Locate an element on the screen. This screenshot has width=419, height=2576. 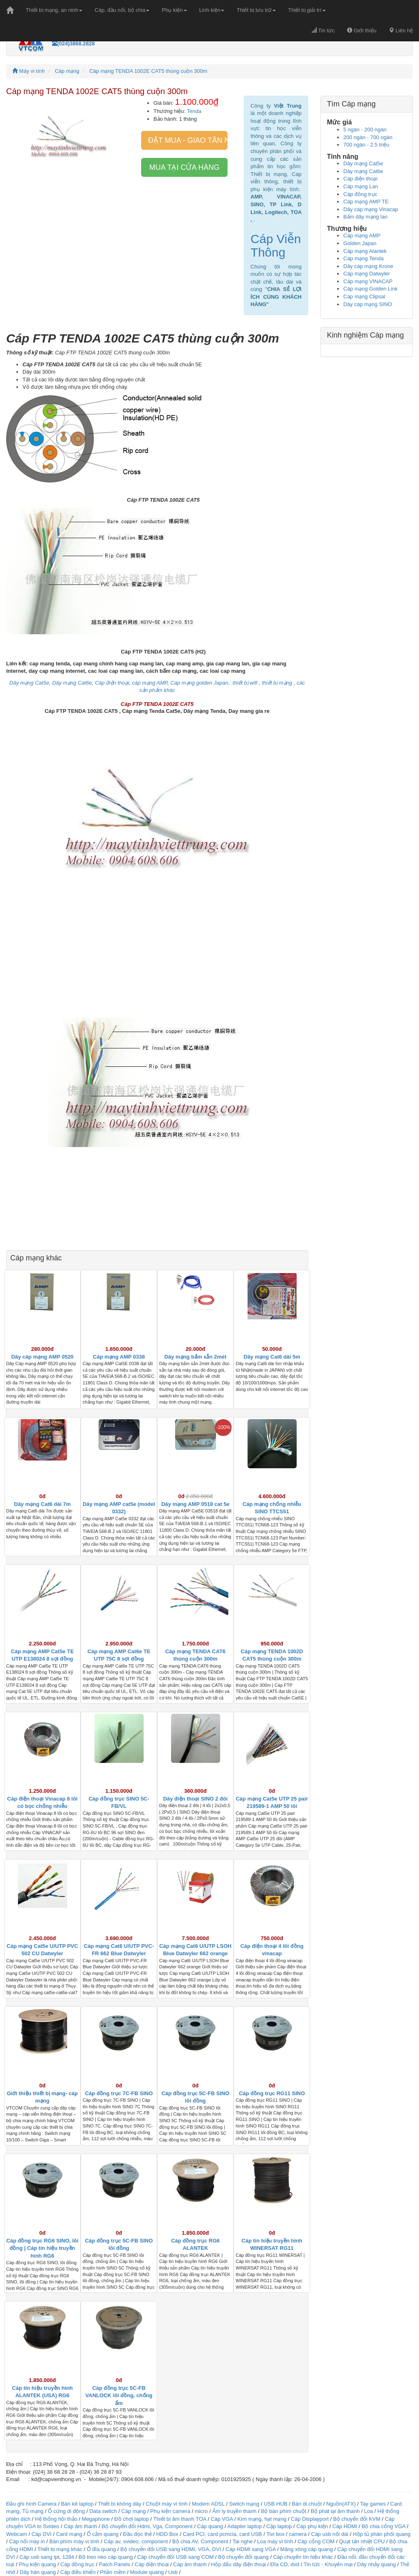
Cáp usb nối dài is located at coordinates (329, 2534).